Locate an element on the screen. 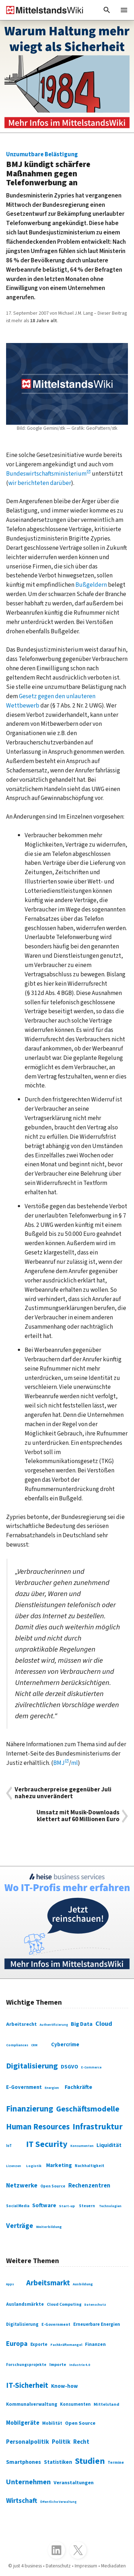 Image resolution: width=134 pixels, height=2576 pixels. Start-up [Start-up (74 Einträge)] is located at coordinates (67, 2206).